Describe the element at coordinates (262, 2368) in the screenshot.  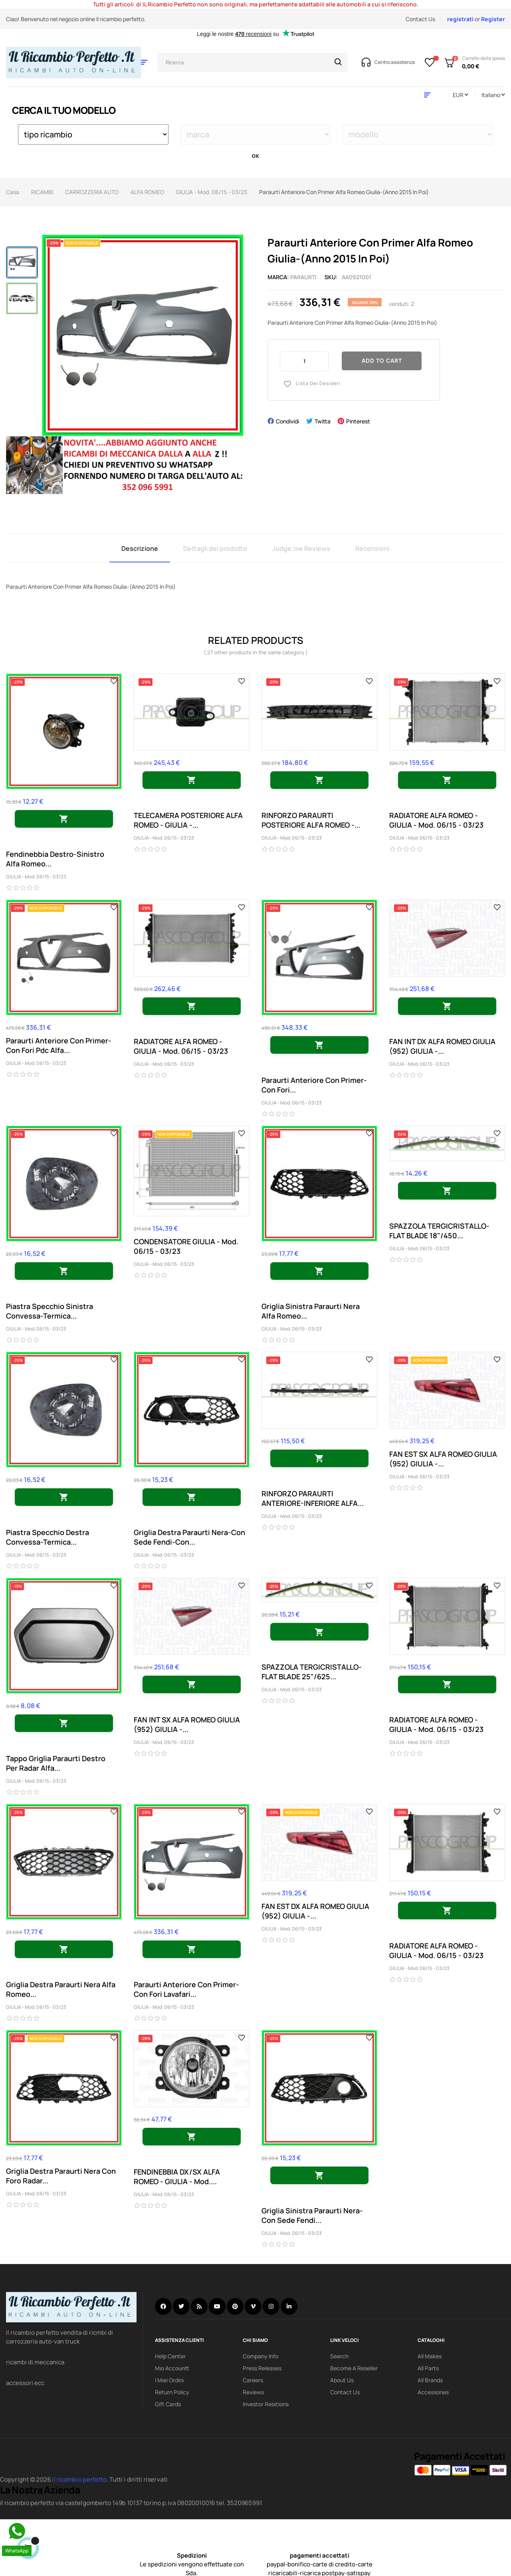
I see `Press releases` at that location.